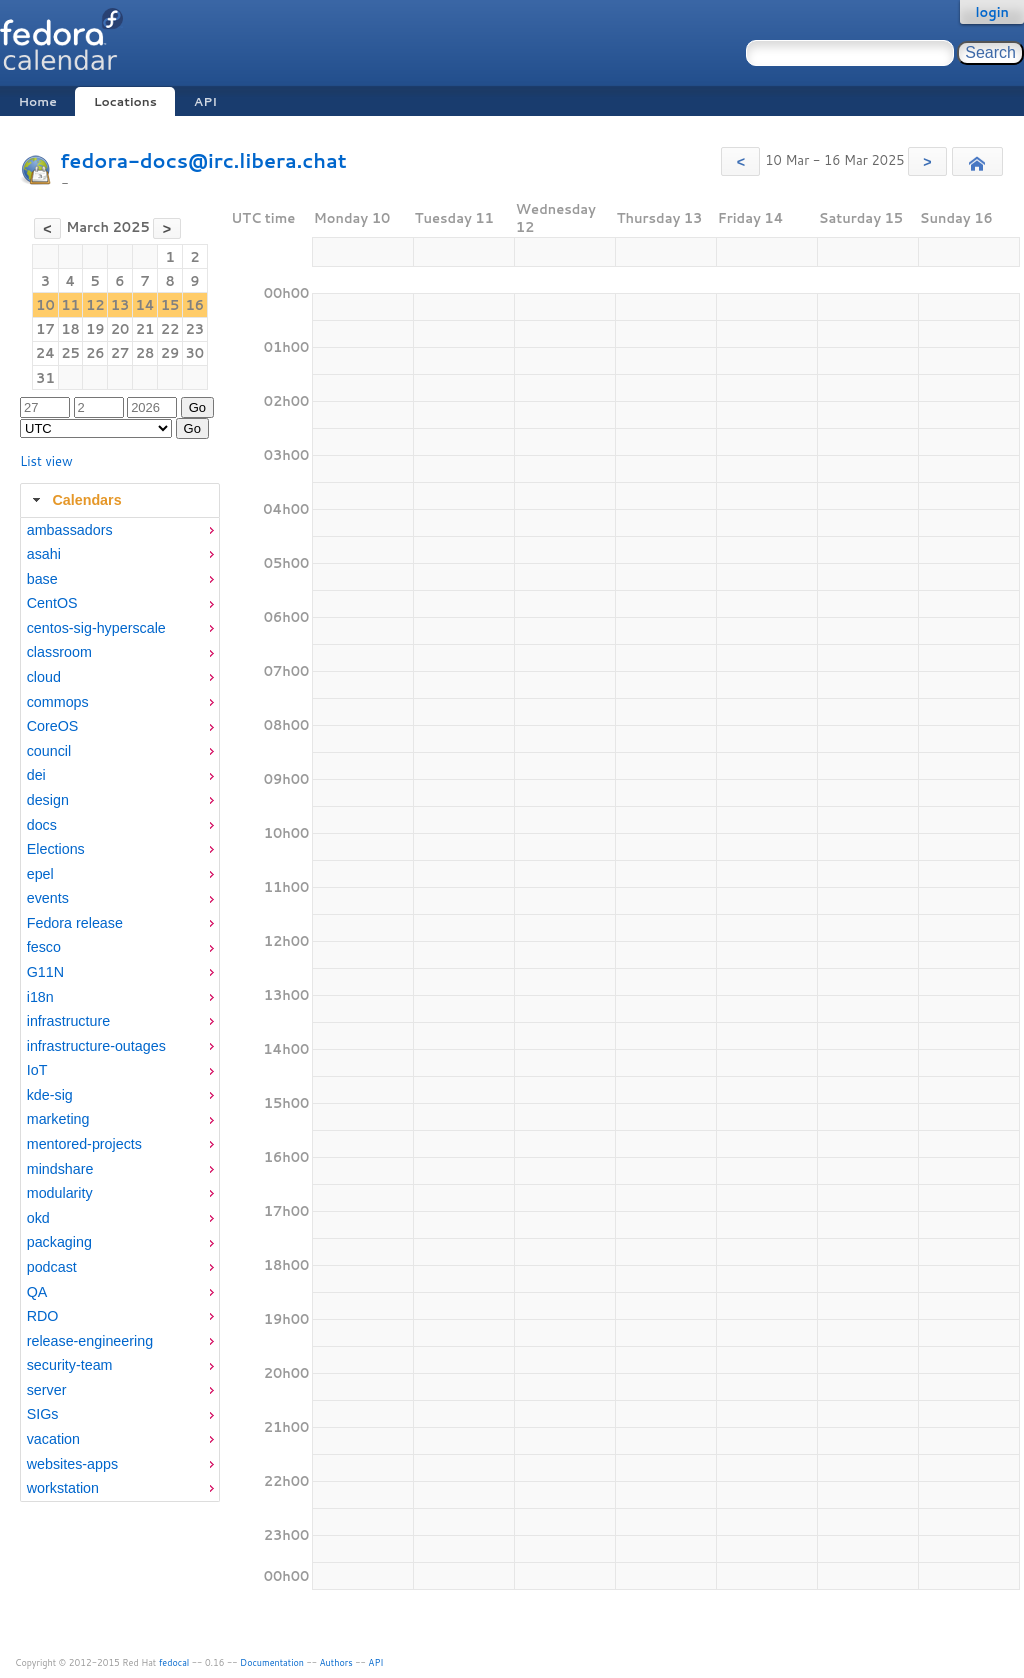  What do you see at coordinates (205, 101) in the screenshot?
I see `API` at bounding box center [205, 101].